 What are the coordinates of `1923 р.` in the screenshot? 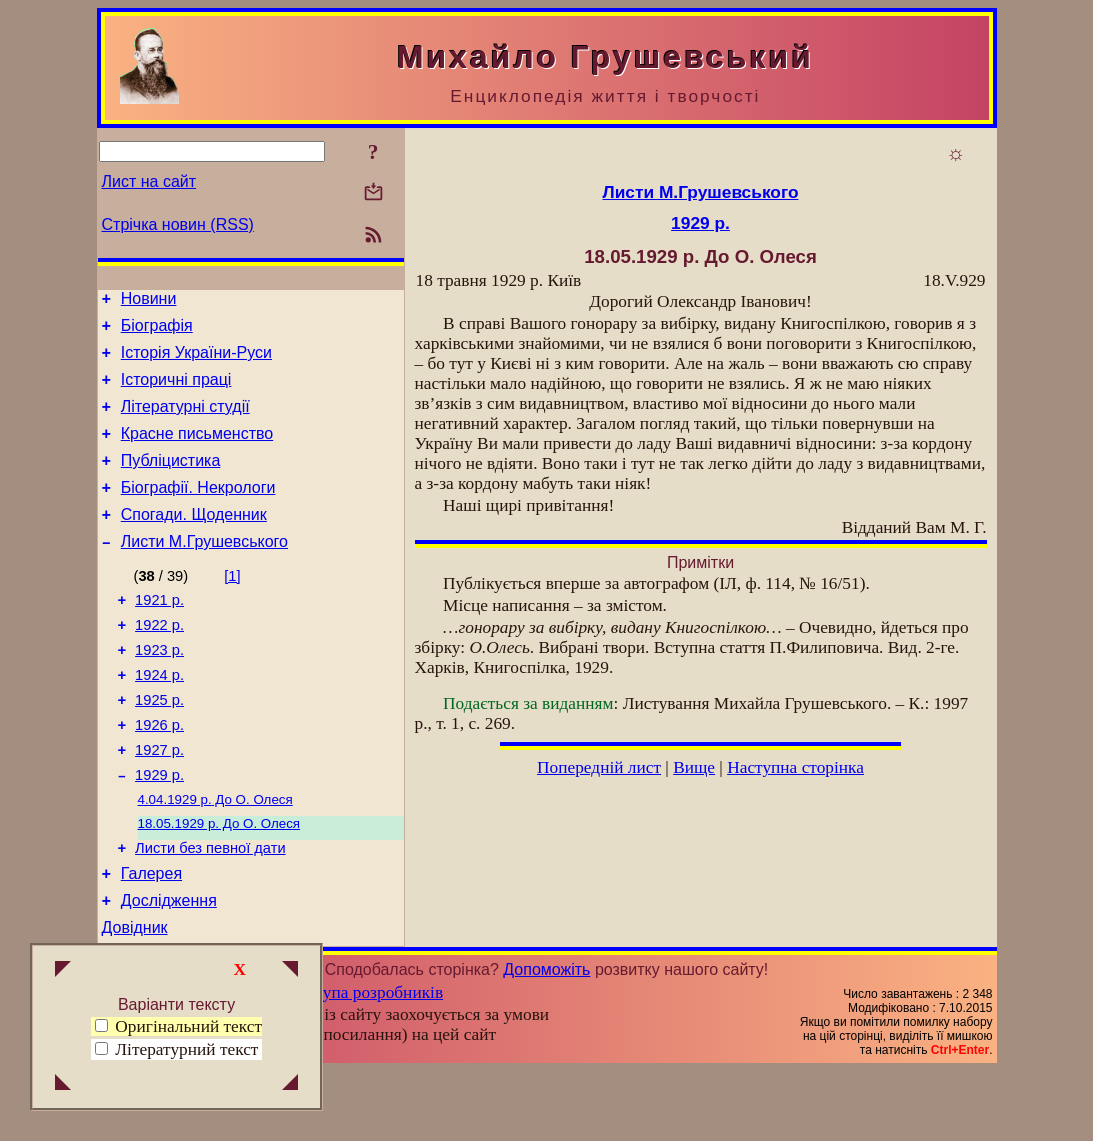 It's located at (159, 689).